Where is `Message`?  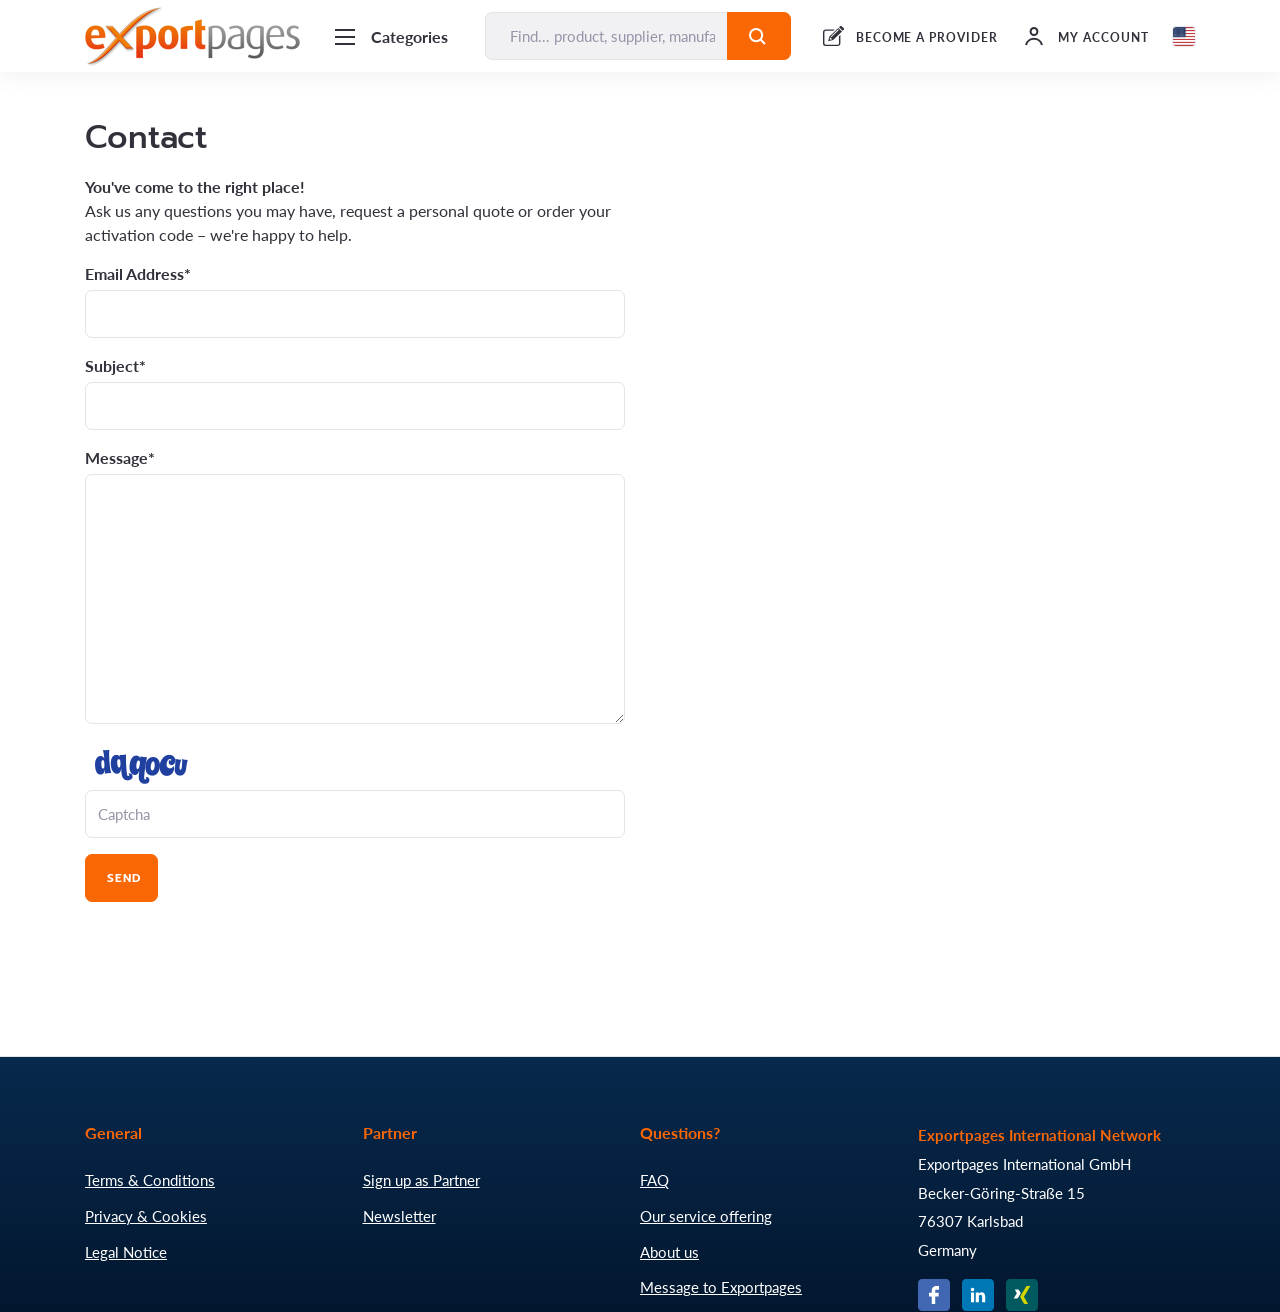 Message is located at coordinates (116, 458).